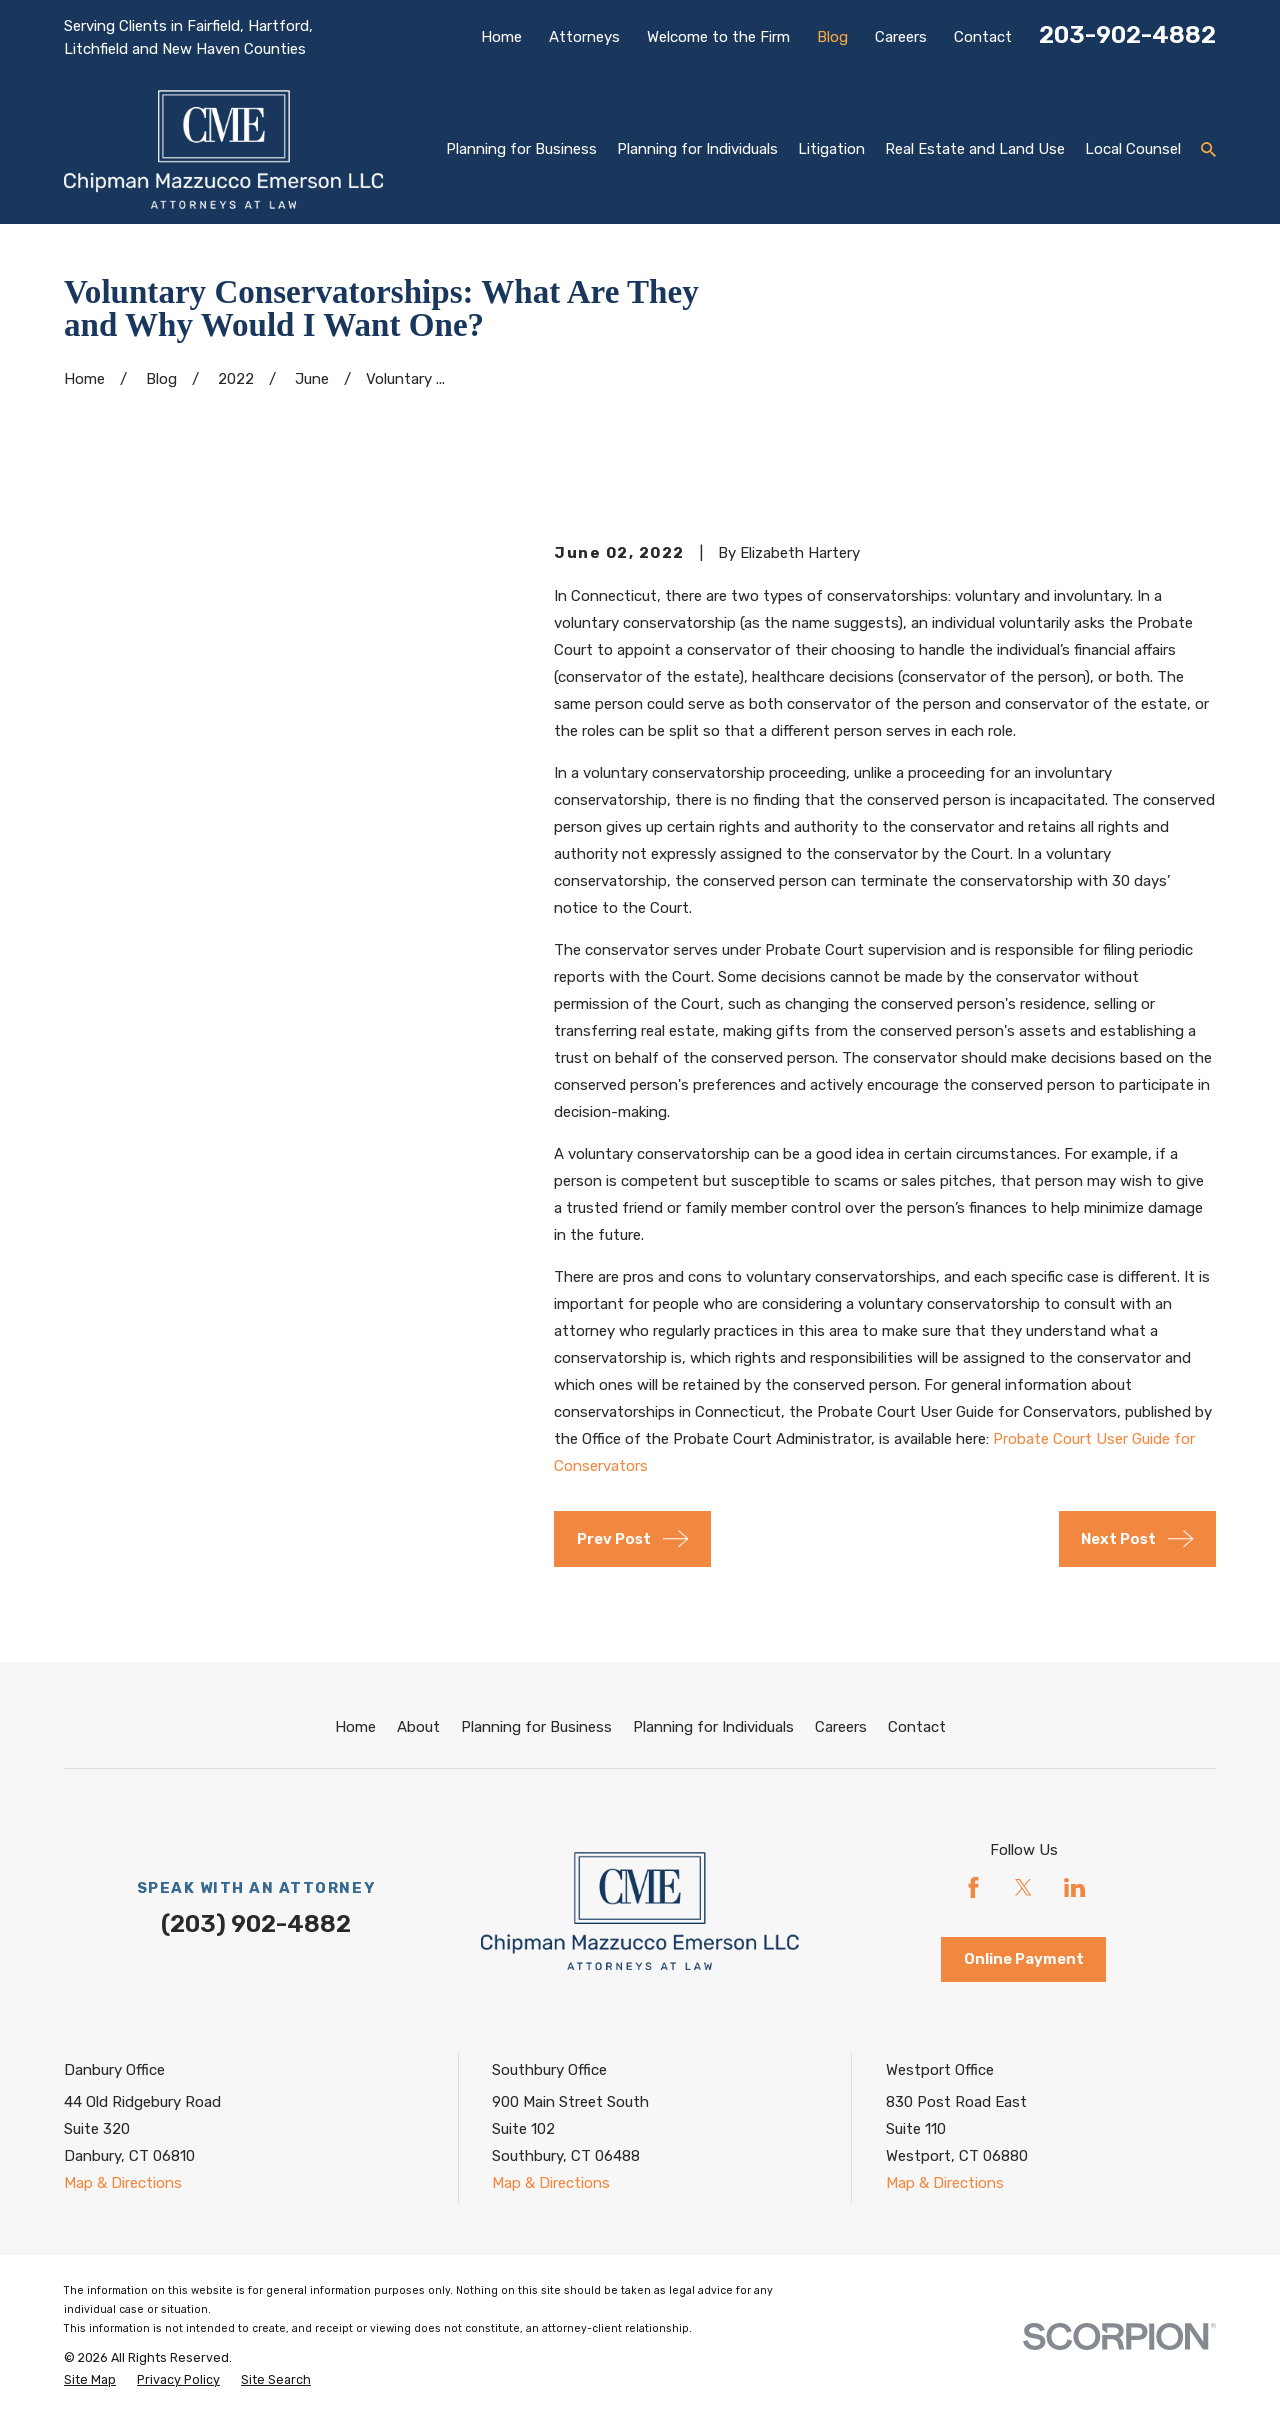 The height and width of the screenshot is (2419, 1280). Describe the element at coordinates (1023, 1887) in the screenshot. I see `[Twitter]` at that location.